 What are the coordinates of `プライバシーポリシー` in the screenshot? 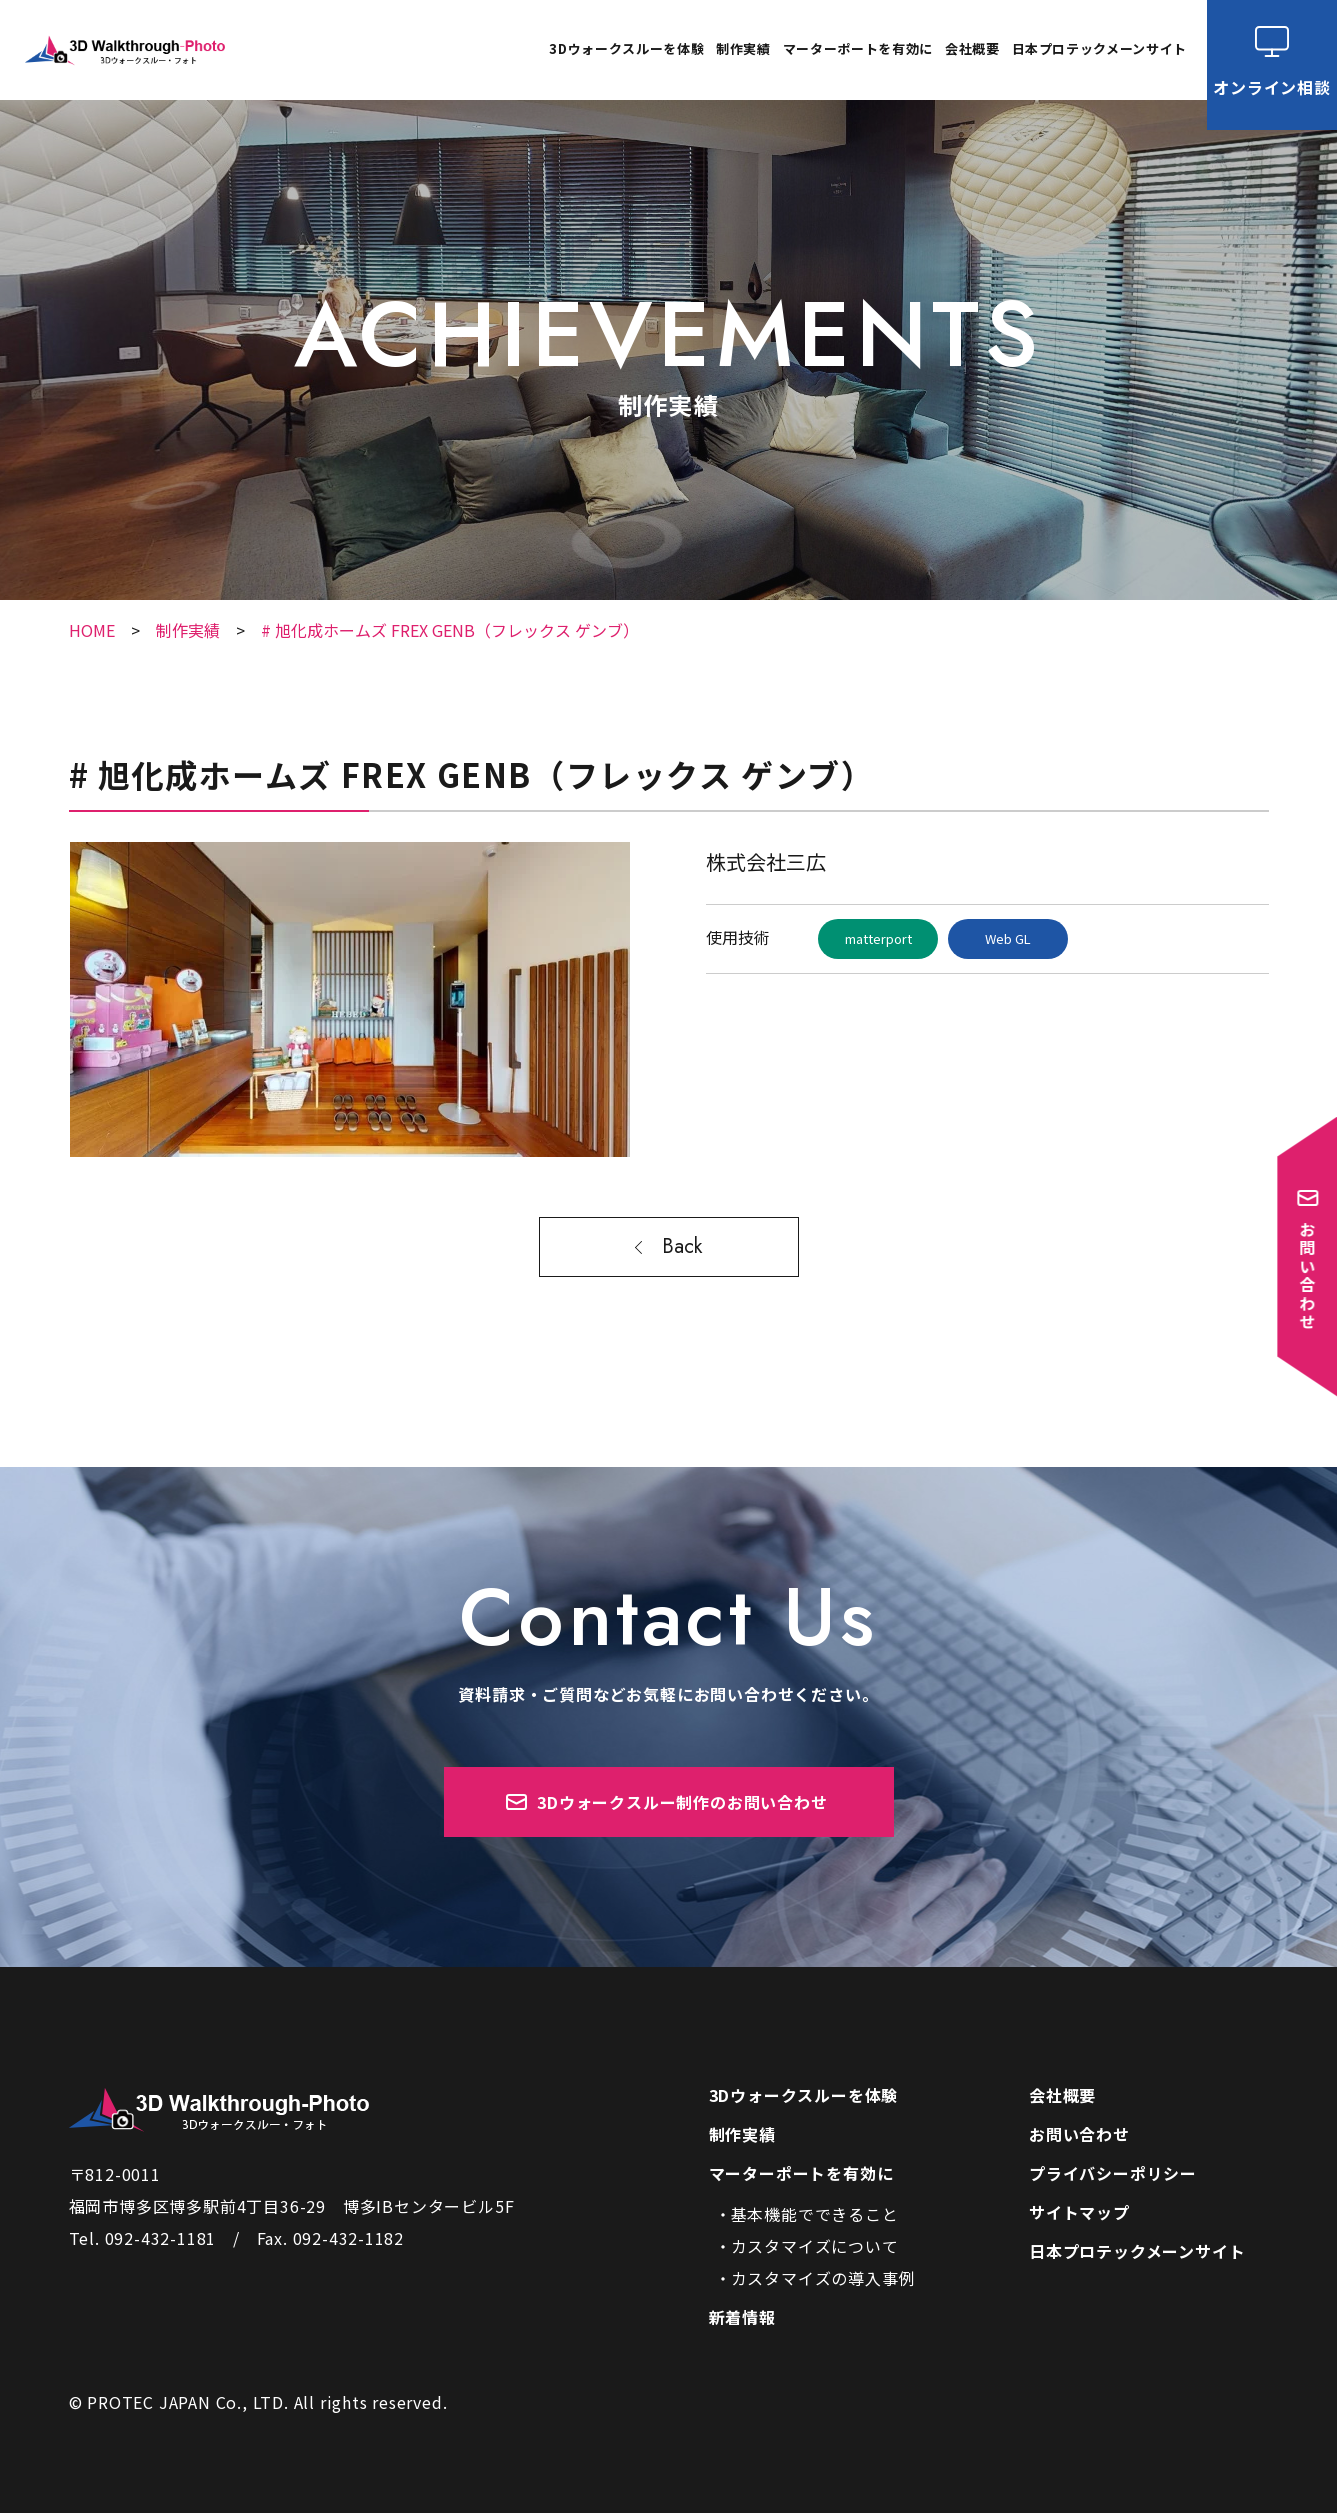 It's located at (1113, 2173).